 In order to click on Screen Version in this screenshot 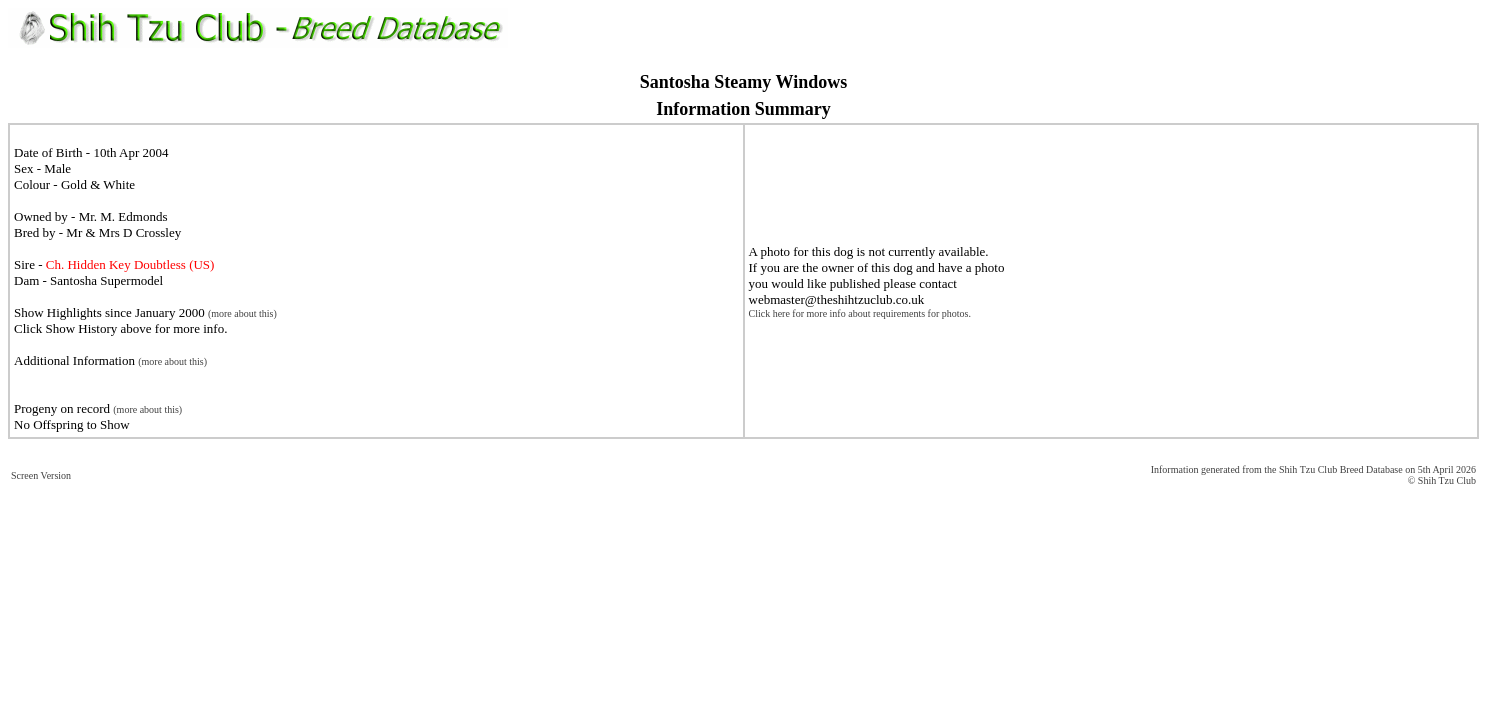, I will do `click(41, 475)`.